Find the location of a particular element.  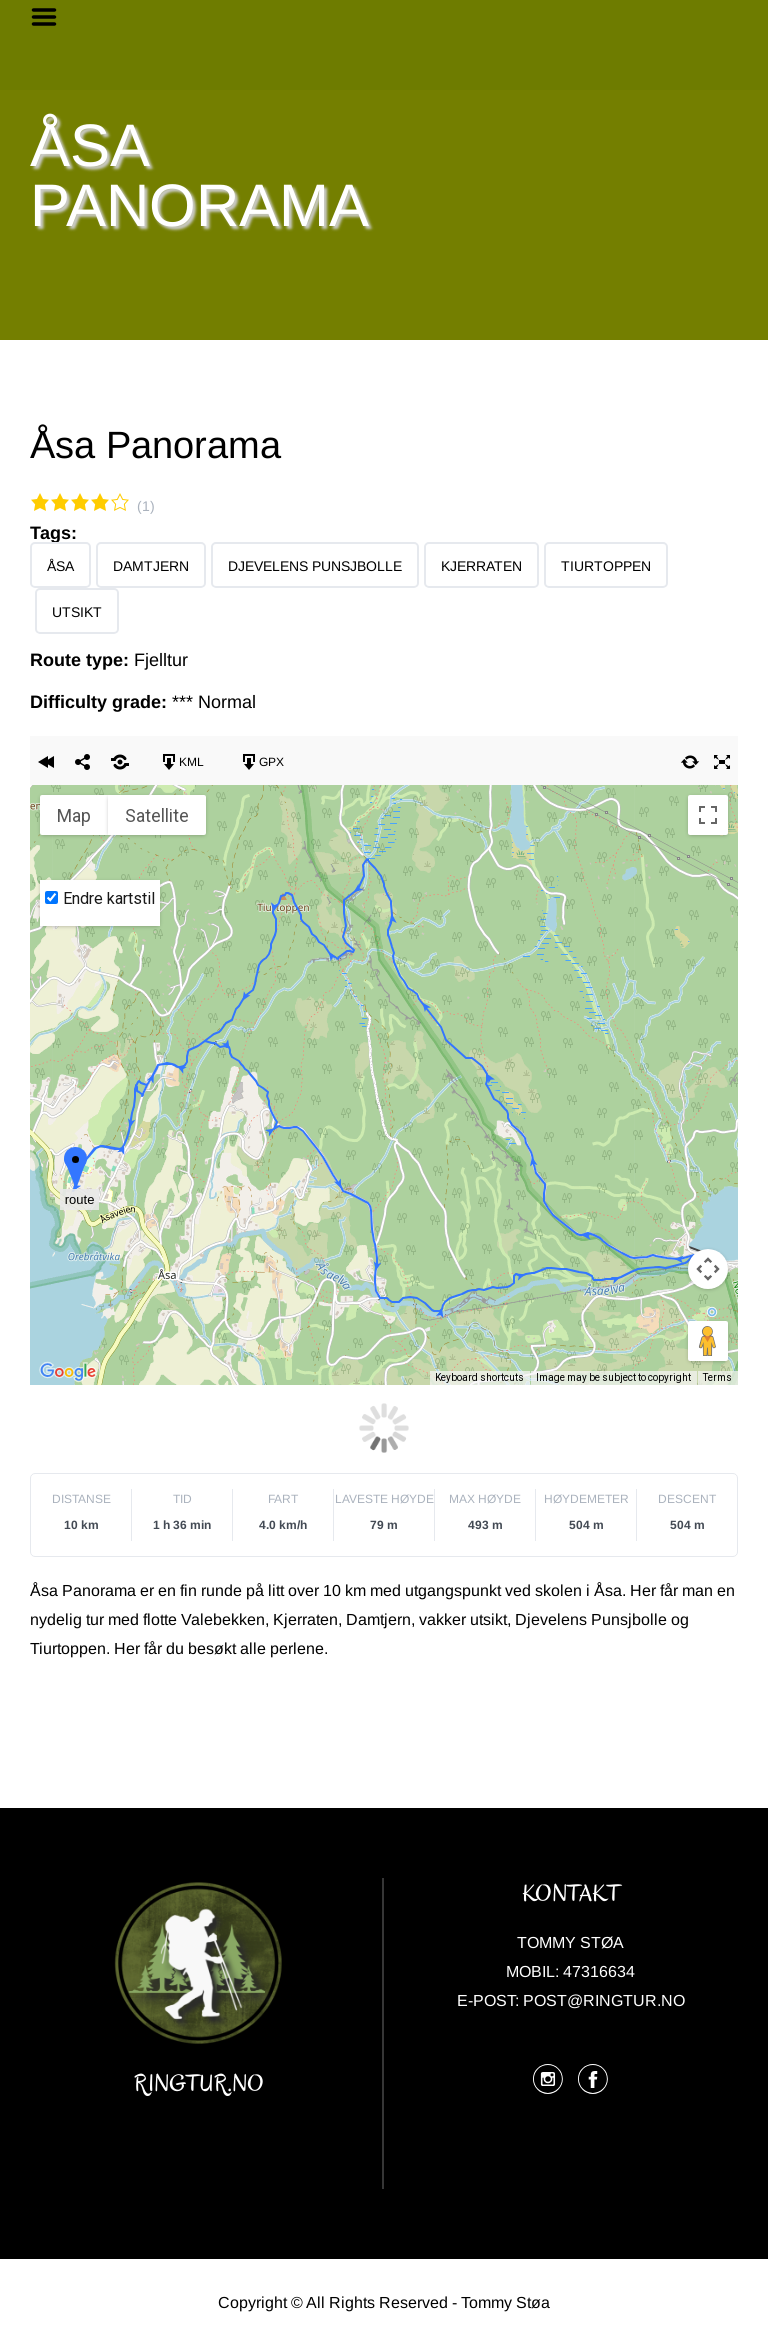

Satellite [menuitemradio] is located at coordinates (157, 815).